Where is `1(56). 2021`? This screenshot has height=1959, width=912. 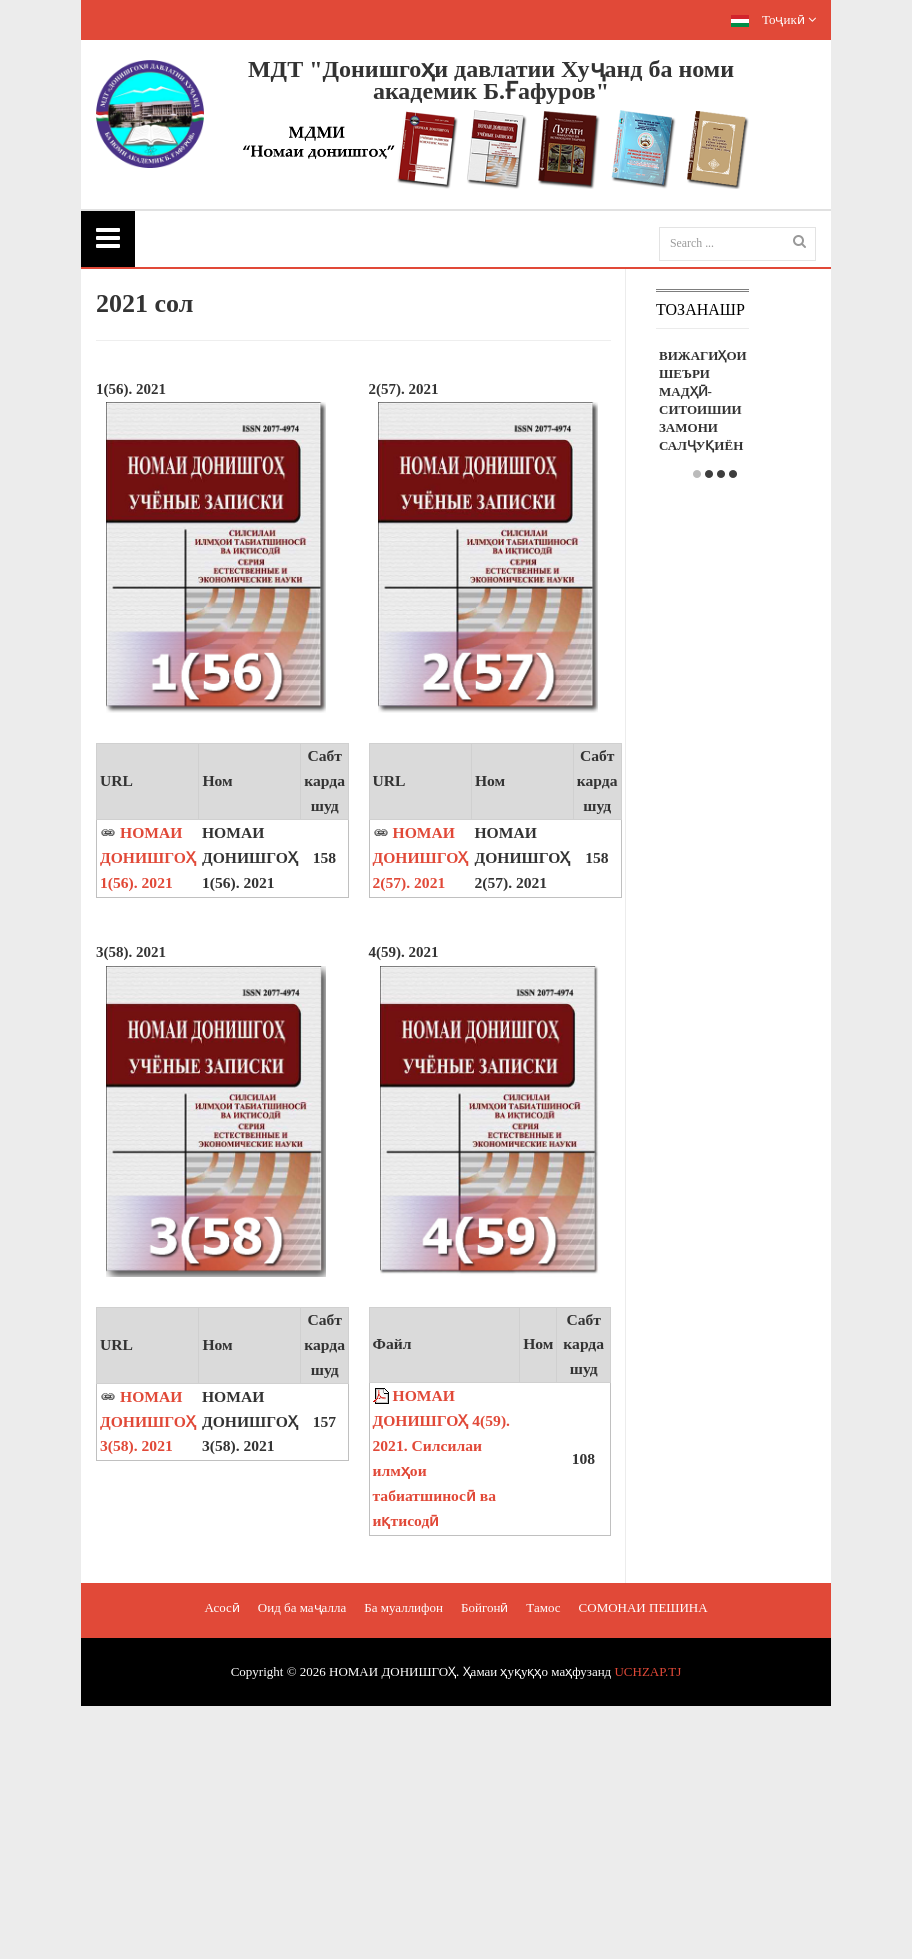
1(56). 2021 is located at coordinates (131, 389).